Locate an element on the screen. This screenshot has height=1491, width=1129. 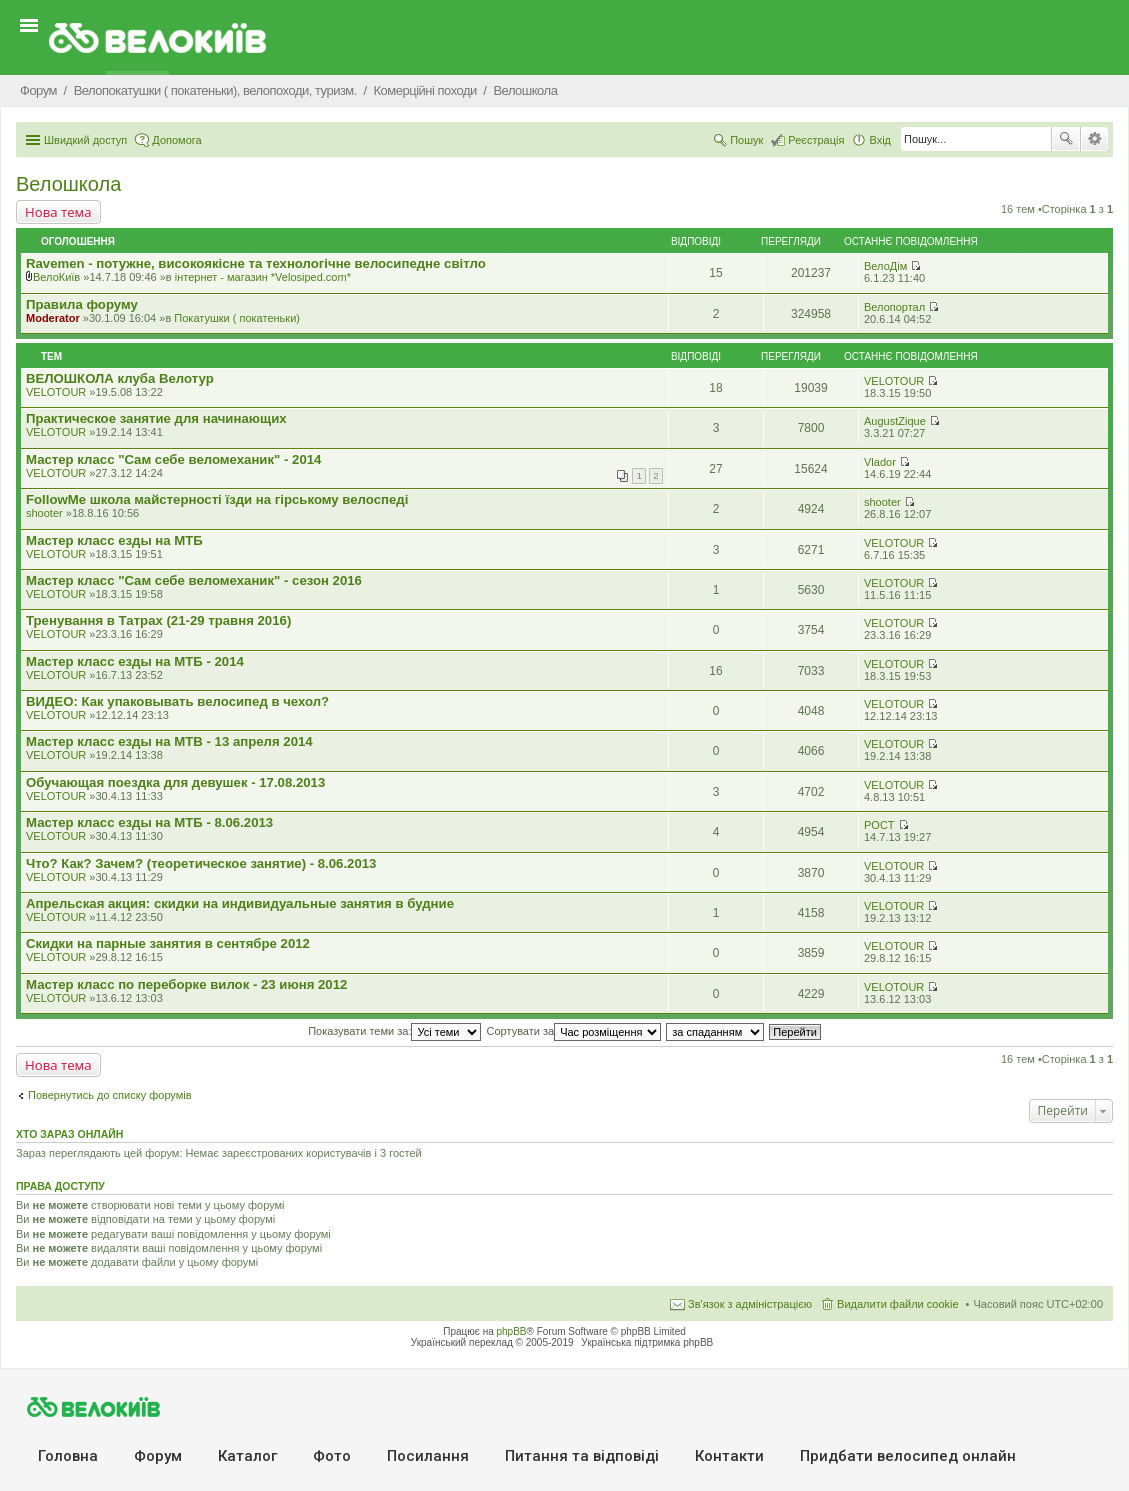
Vlador is located at coordinates (880, 462).